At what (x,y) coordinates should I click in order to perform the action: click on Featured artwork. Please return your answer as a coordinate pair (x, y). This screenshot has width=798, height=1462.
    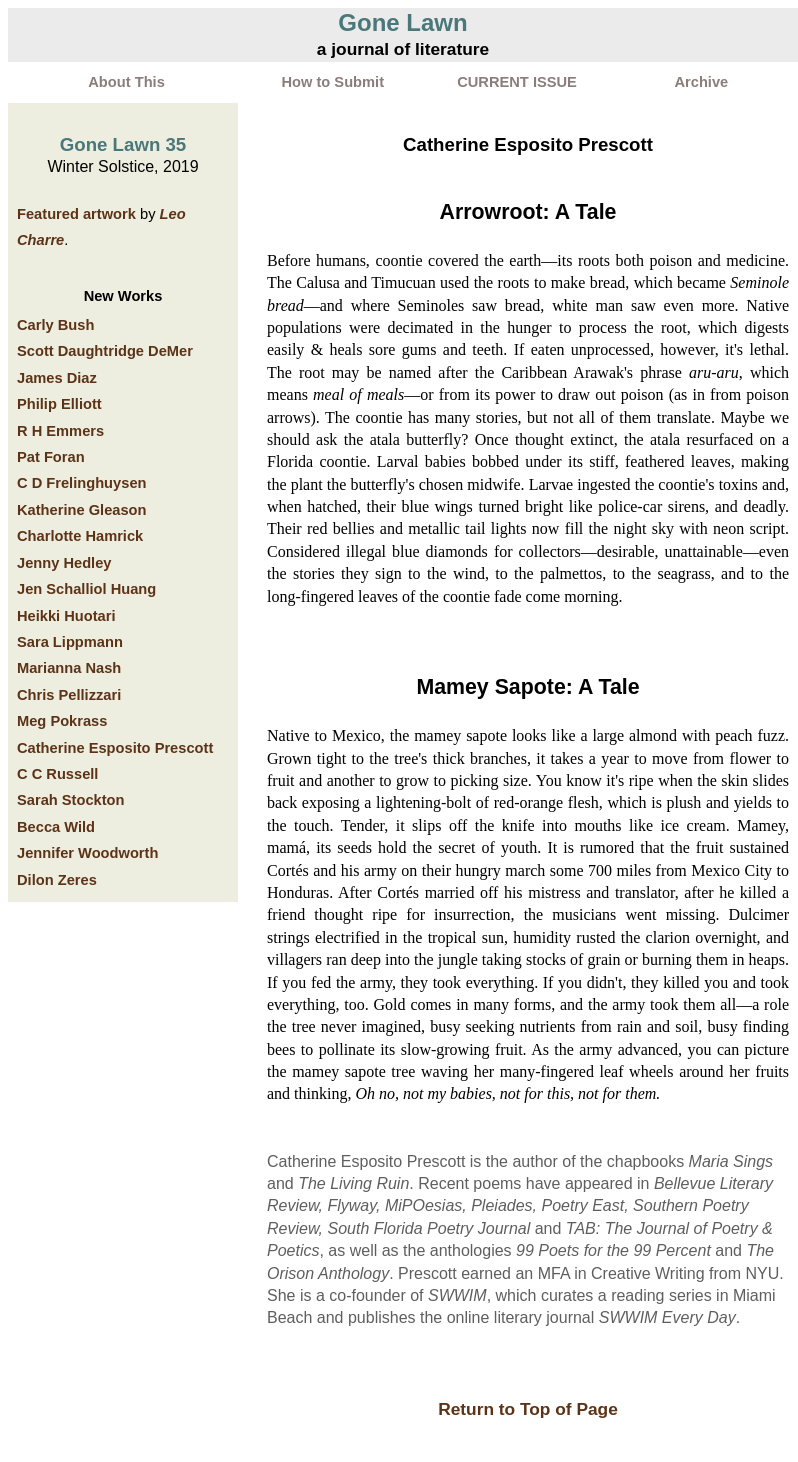
    Looking at the image, I should click on (76, 214).